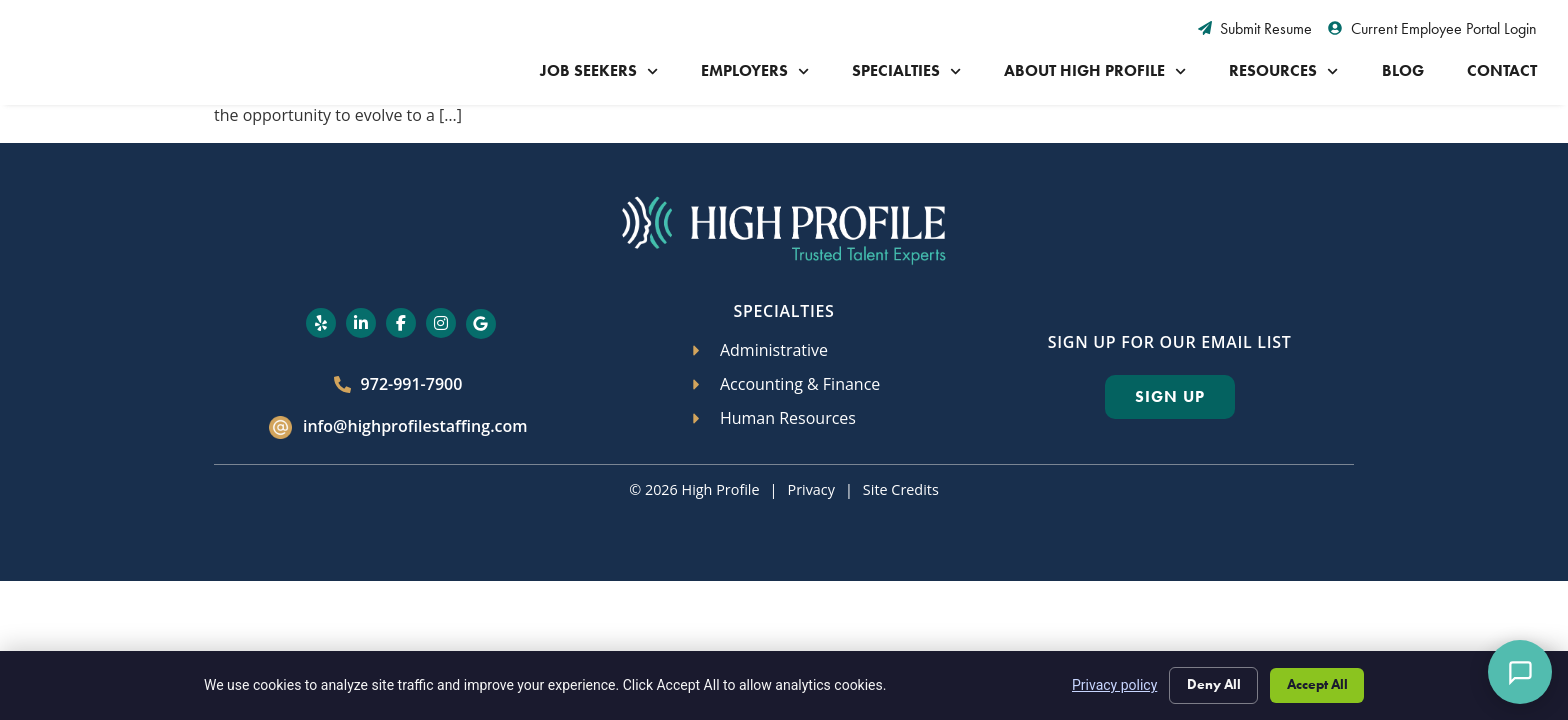 The image size is (1568, 720). Describe the element at coordinates (1315, 683) in the screenshot. I see `Accept All [Click here to go to the Accept All page]` at that location.